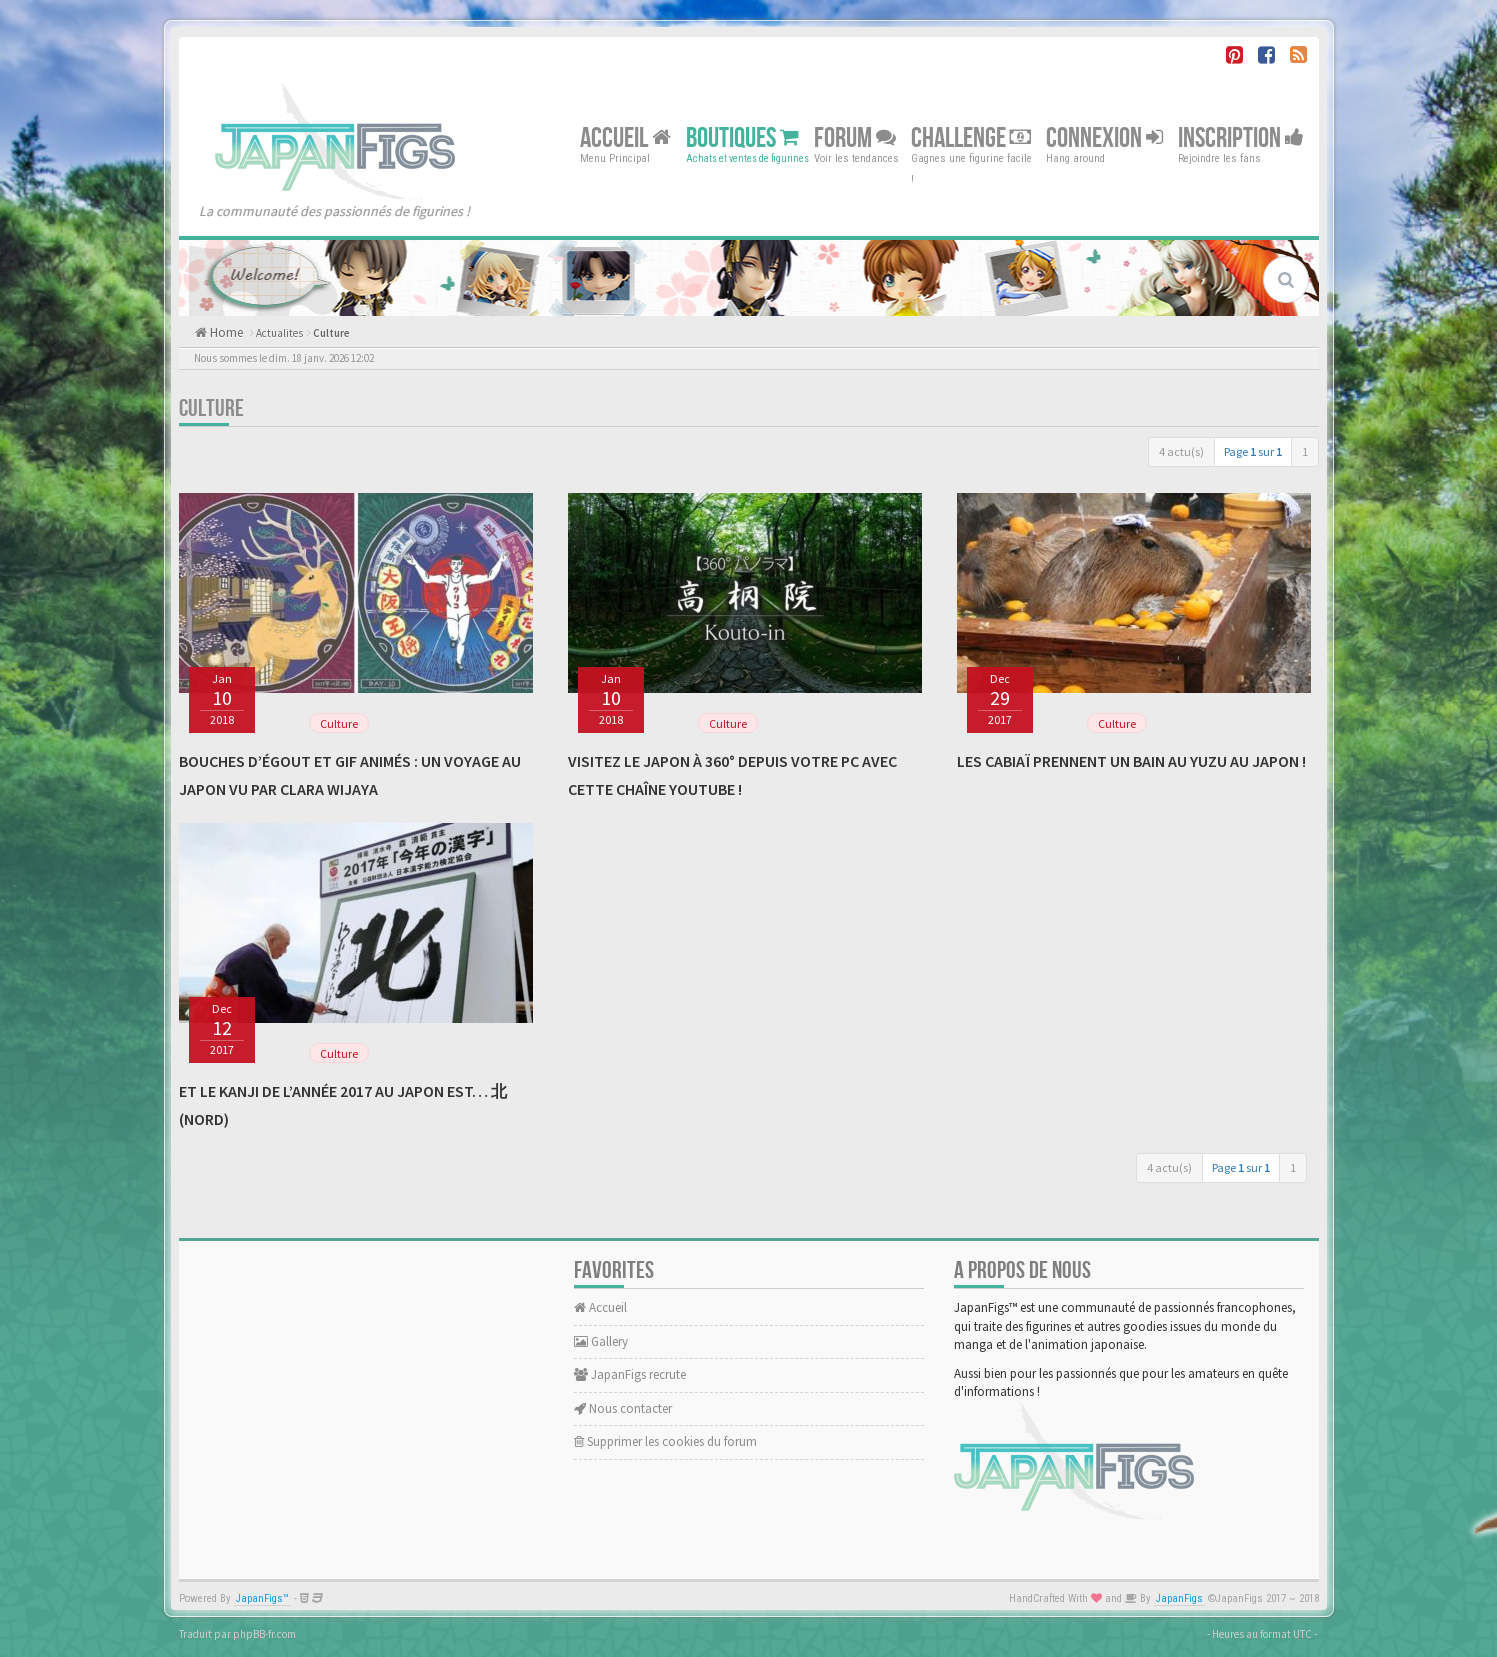 The image size is (1497, 1657). Describe the element at coordinates (279, 333) in the screenshot. I see `Actualites` at that location.